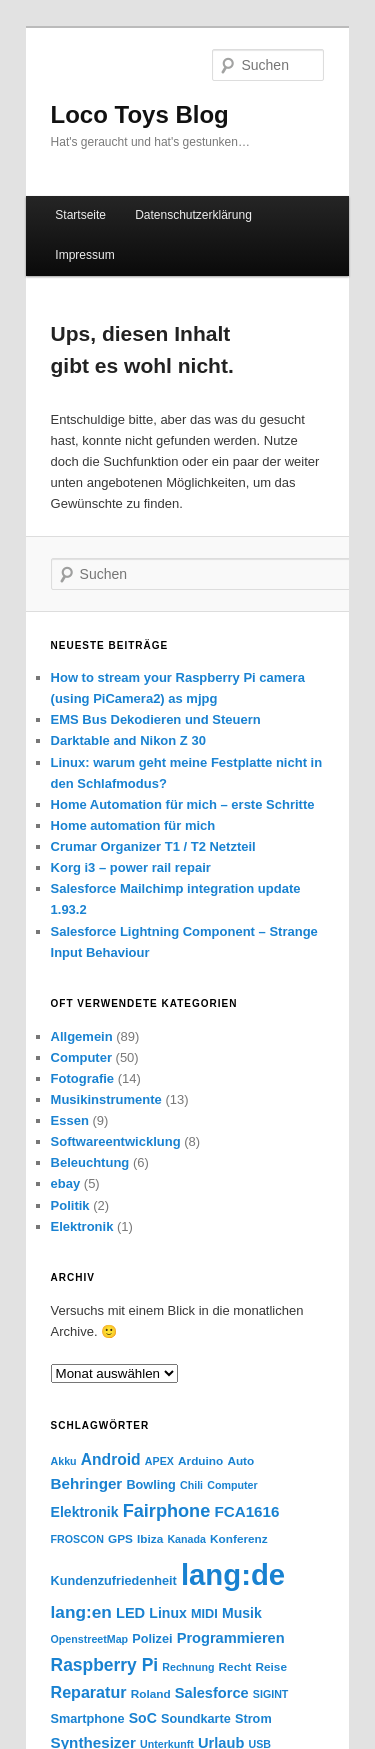 The image size is (375, 1749). What do you see at coordinates (150, 1485) in the screenshot?
I see `Bowling [Bowling (5 Einträge)]` at bounding box center [150, 1485].